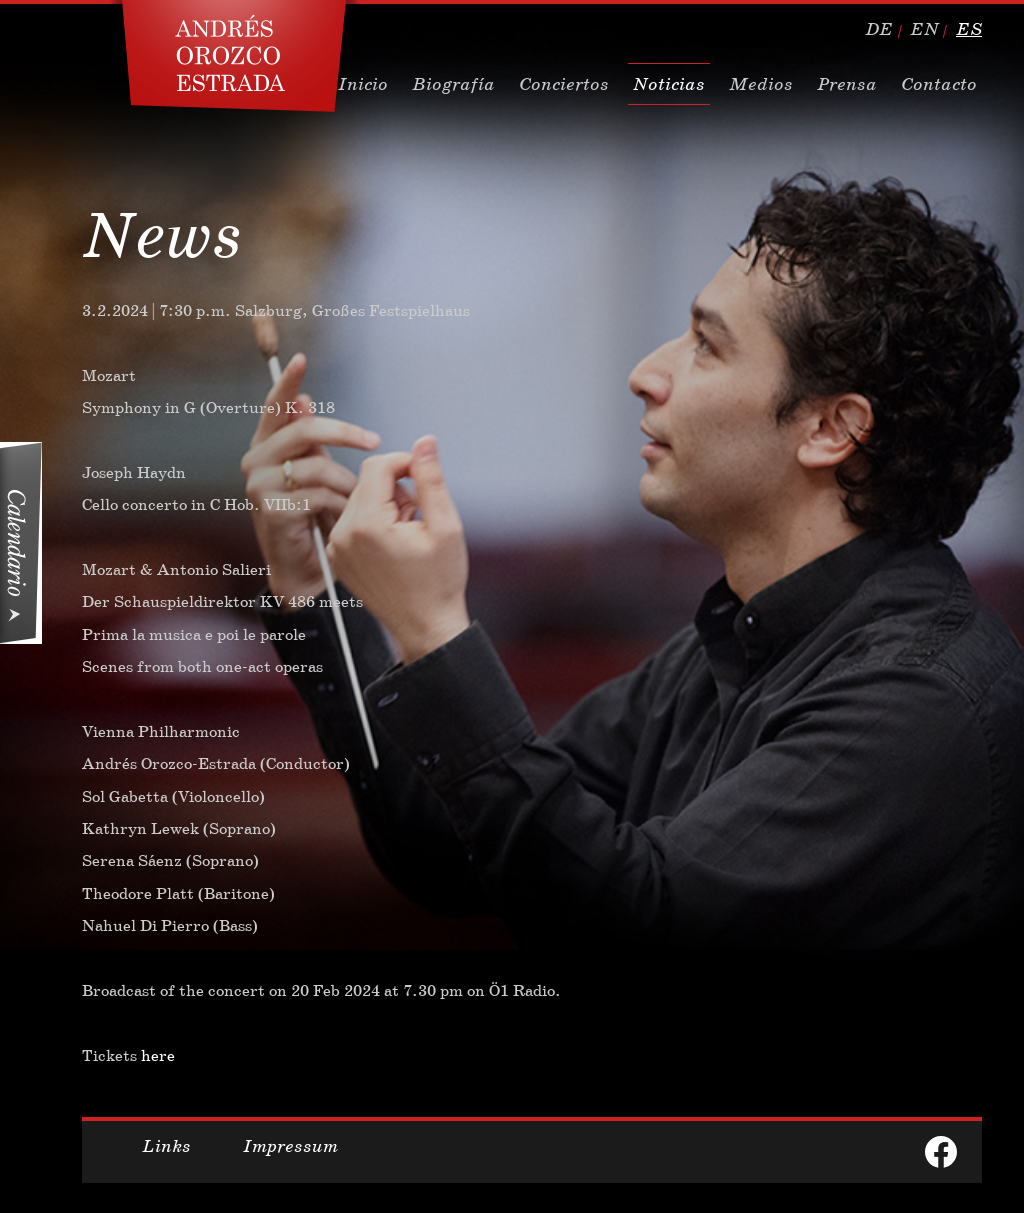 The width and height of the screenshot is (1024, 1213). What do you see at coordinates (290, 1146) in the screenshot?
I see `Impressum` at bounding box center [290, 1146].